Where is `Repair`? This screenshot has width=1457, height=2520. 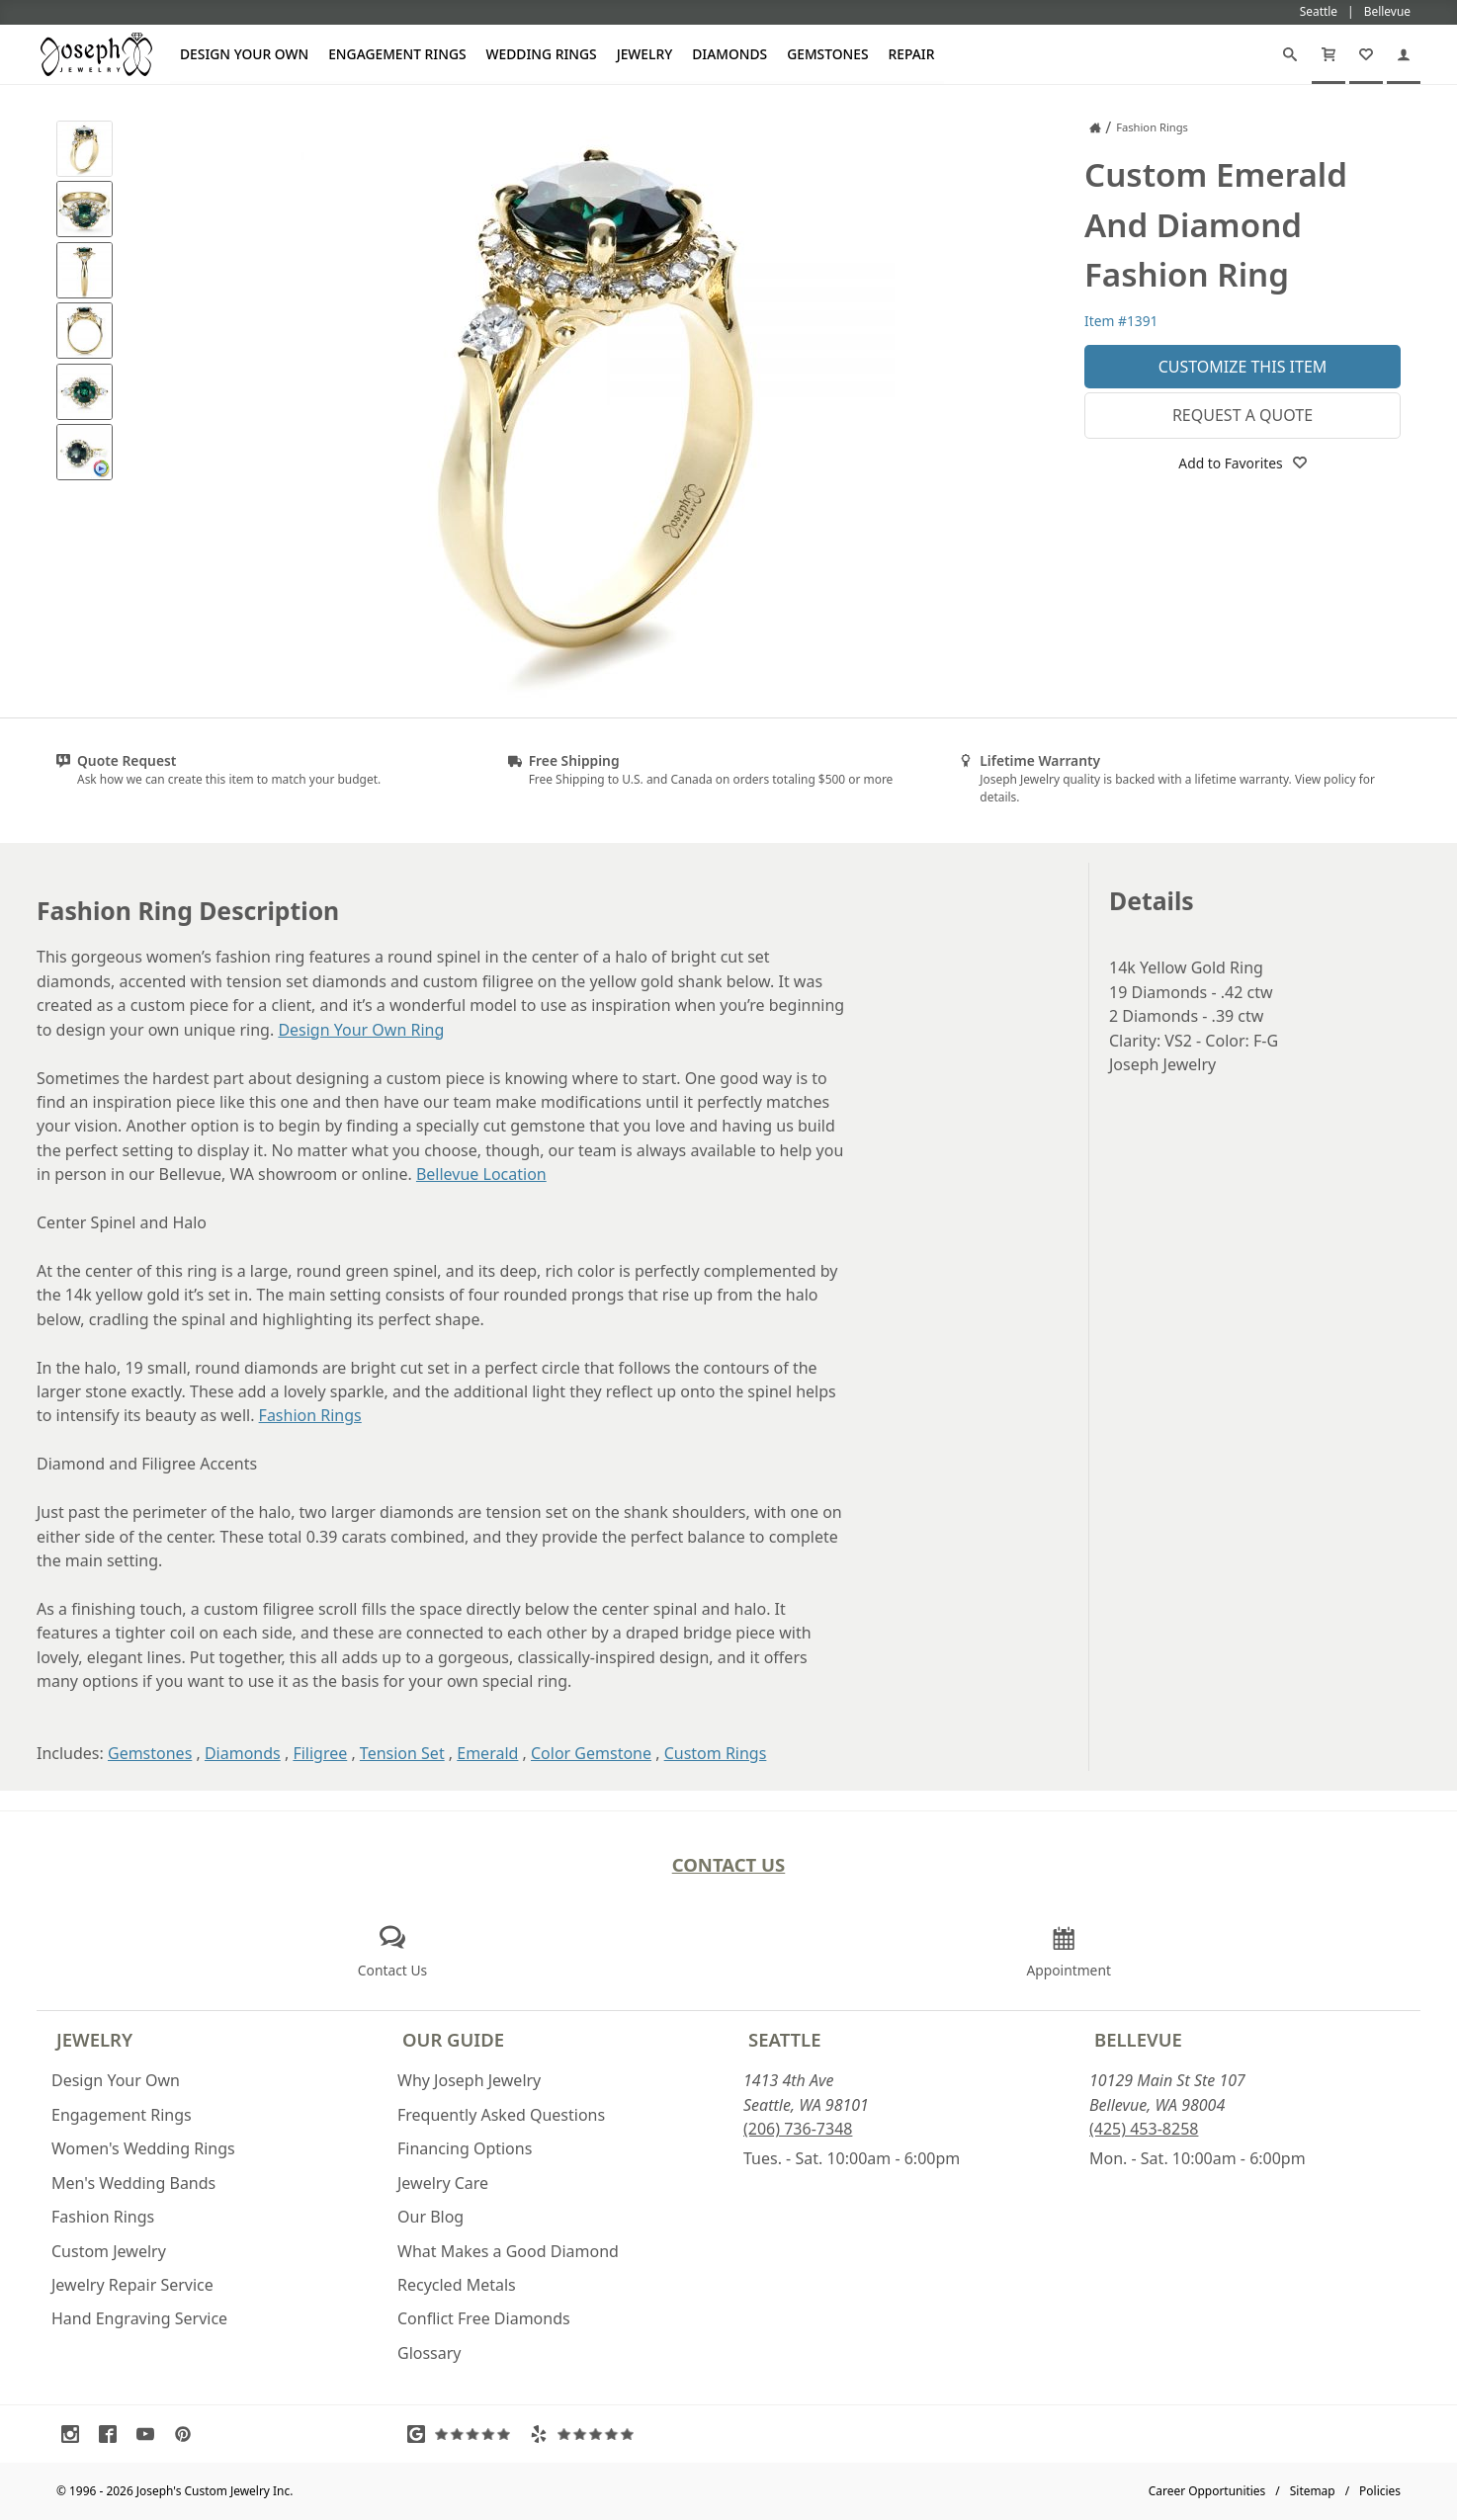
Repair is located at coordinates (912, 53).